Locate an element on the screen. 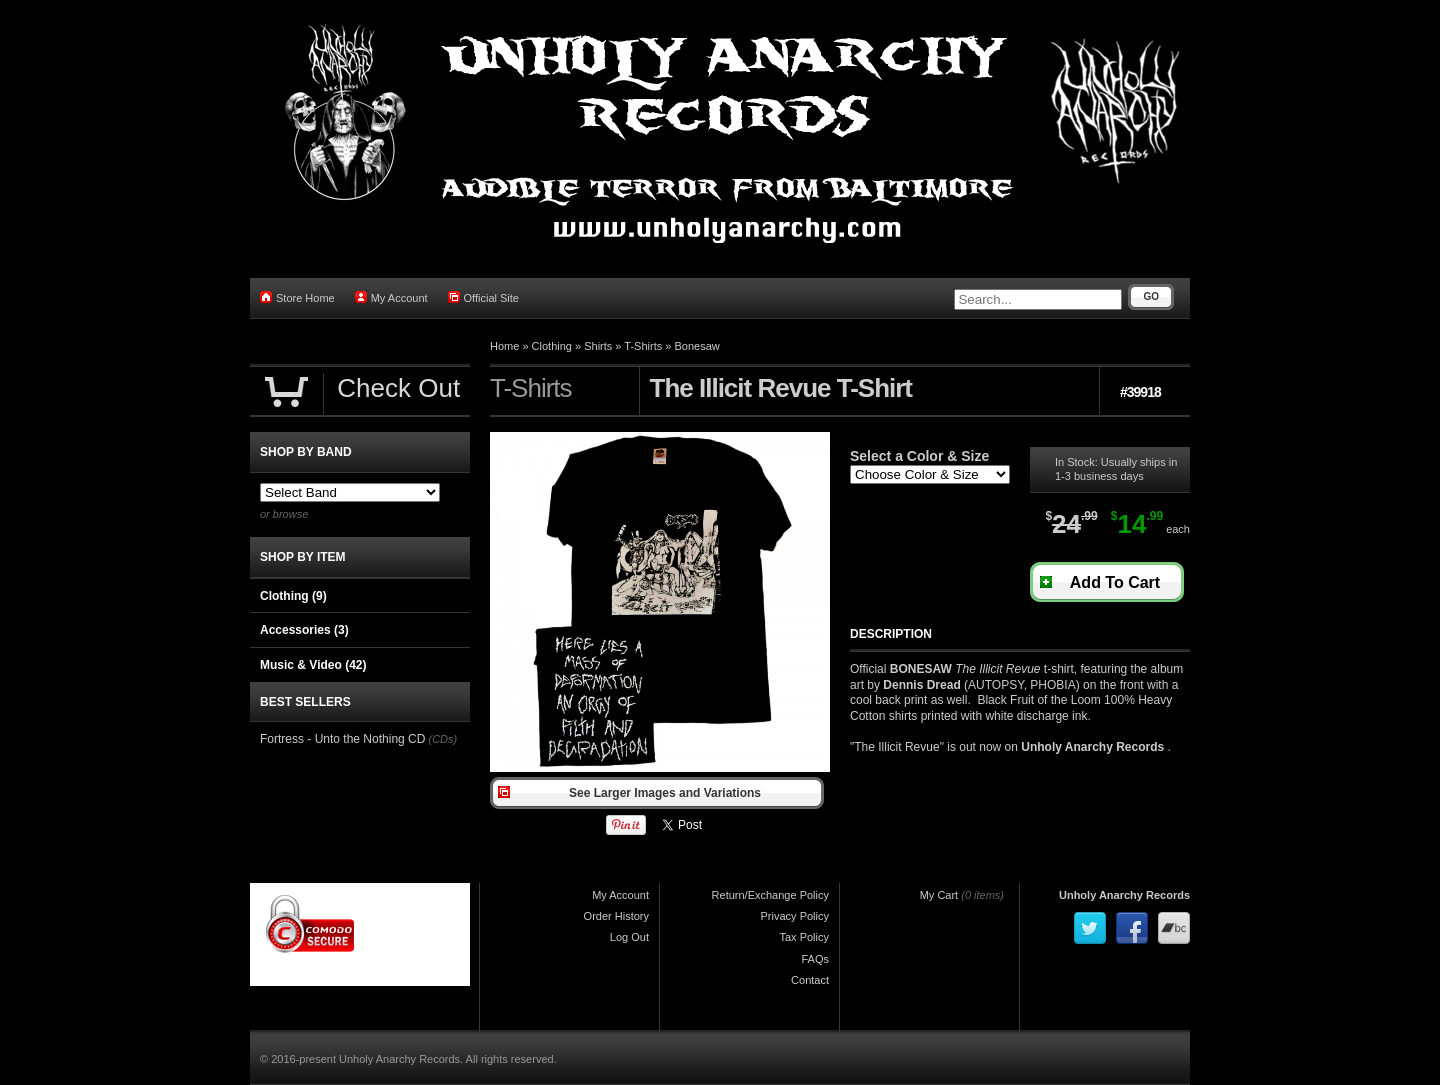  Privacy Policy is located at coordinates (795, 916).